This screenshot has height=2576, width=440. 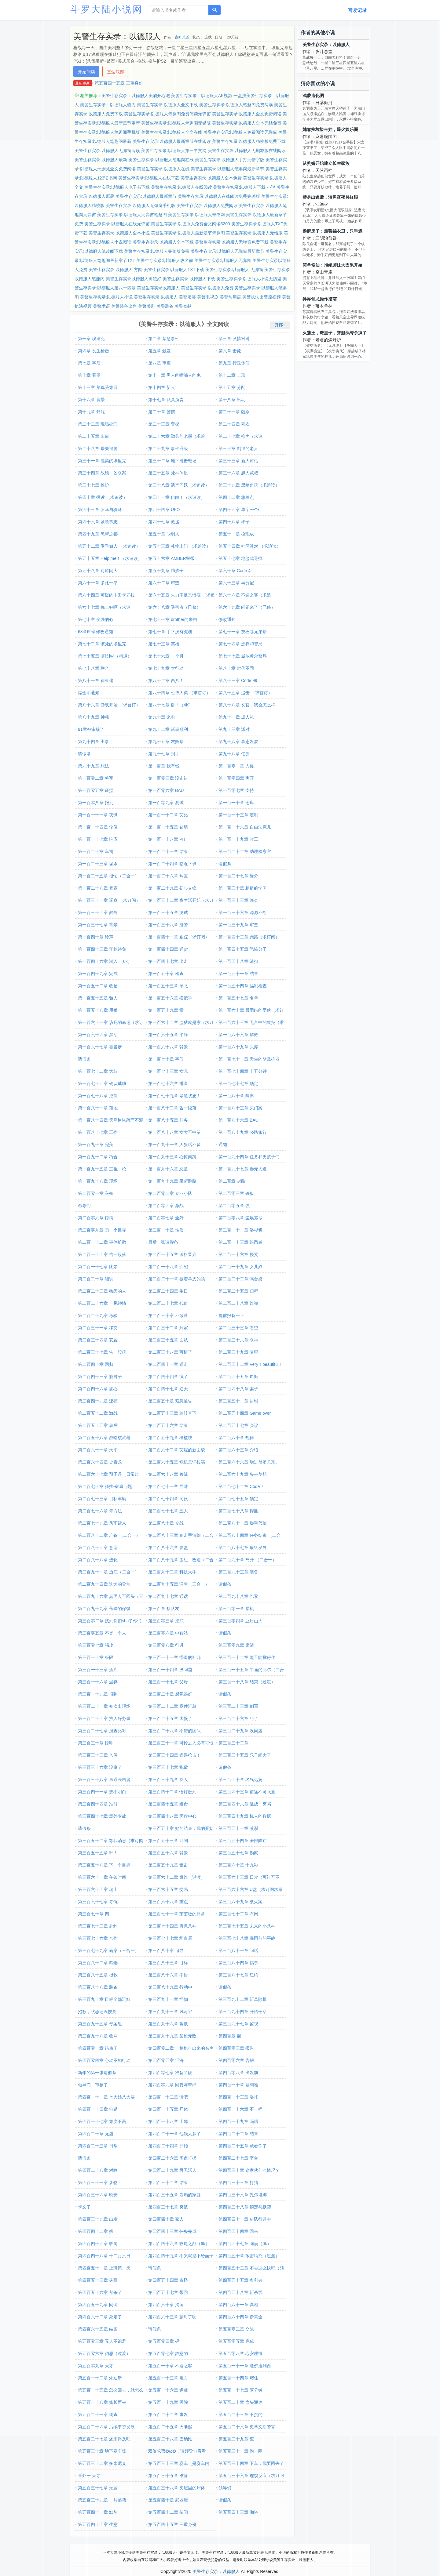 What do you see at coordinates (166, 741) in the screenshot?
I see `第九十五章 灰熊帮` at bounding box center [166, 741].